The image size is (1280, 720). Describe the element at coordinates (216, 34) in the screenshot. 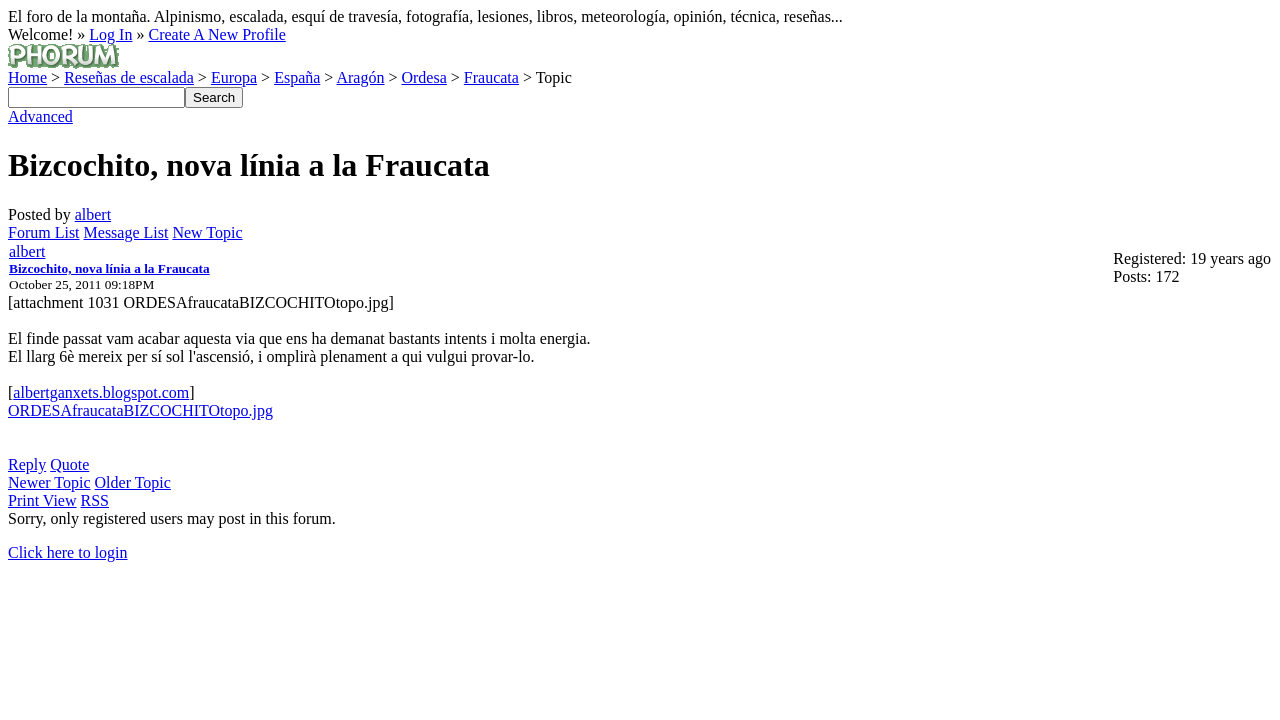

I see `Create A New Profile` at that location.